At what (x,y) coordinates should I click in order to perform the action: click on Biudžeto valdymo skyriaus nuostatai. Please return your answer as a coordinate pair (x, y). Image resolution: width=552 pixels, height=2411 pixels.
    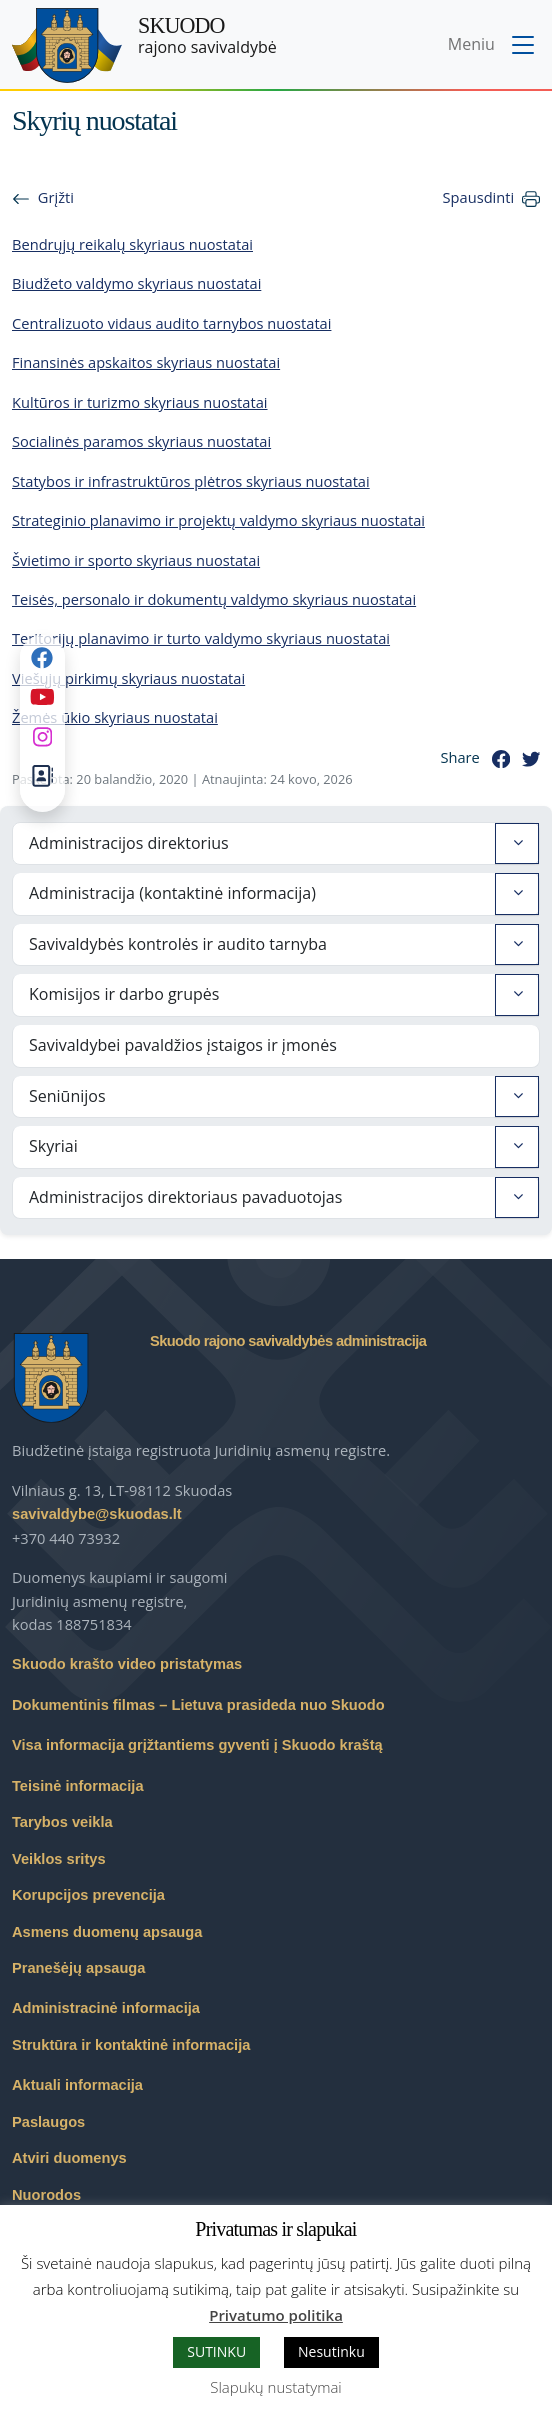
    Looking at the image, I should click on (136, 283).